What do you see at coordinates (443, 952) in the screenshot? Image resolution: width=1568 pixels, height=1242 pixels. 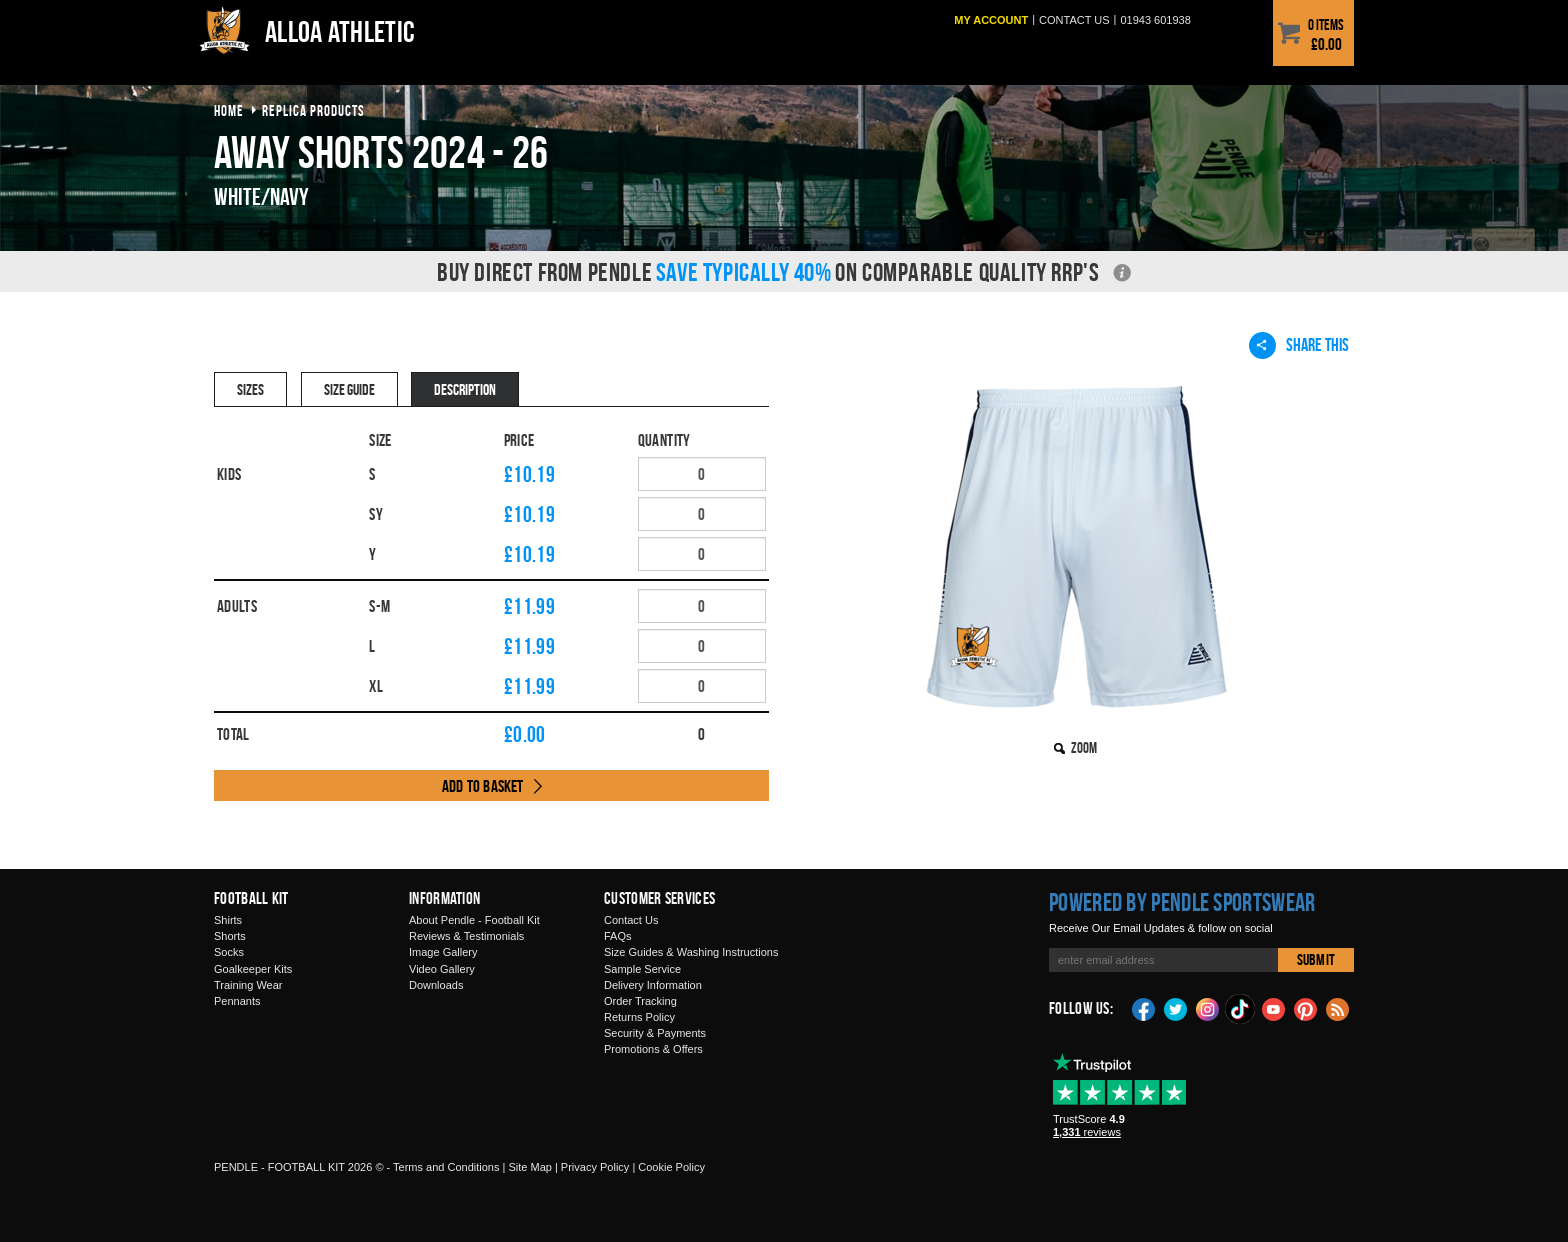 I see `Image Gallery` at bounding box center [443, 952].